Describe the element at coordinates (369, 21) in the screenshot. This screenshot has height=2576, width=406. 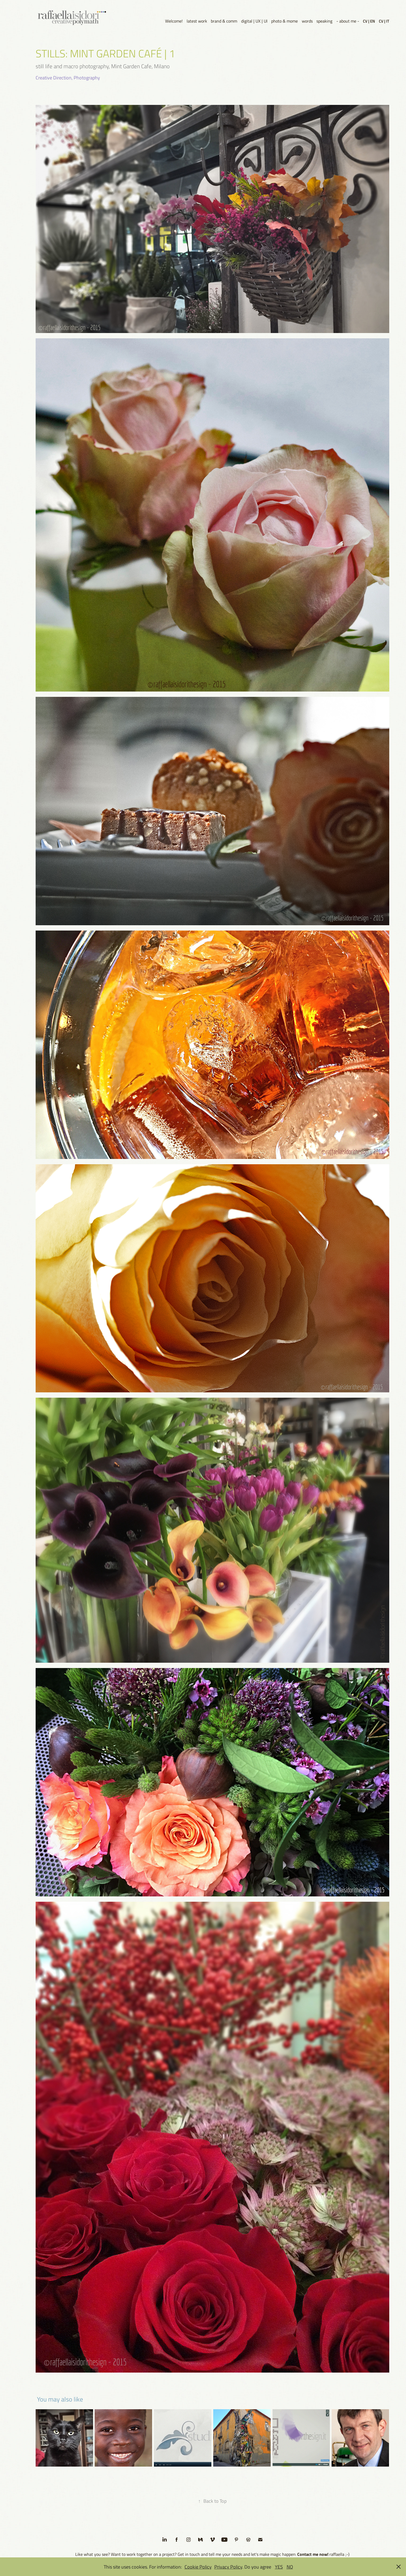
I see `CV | EN` at that location.